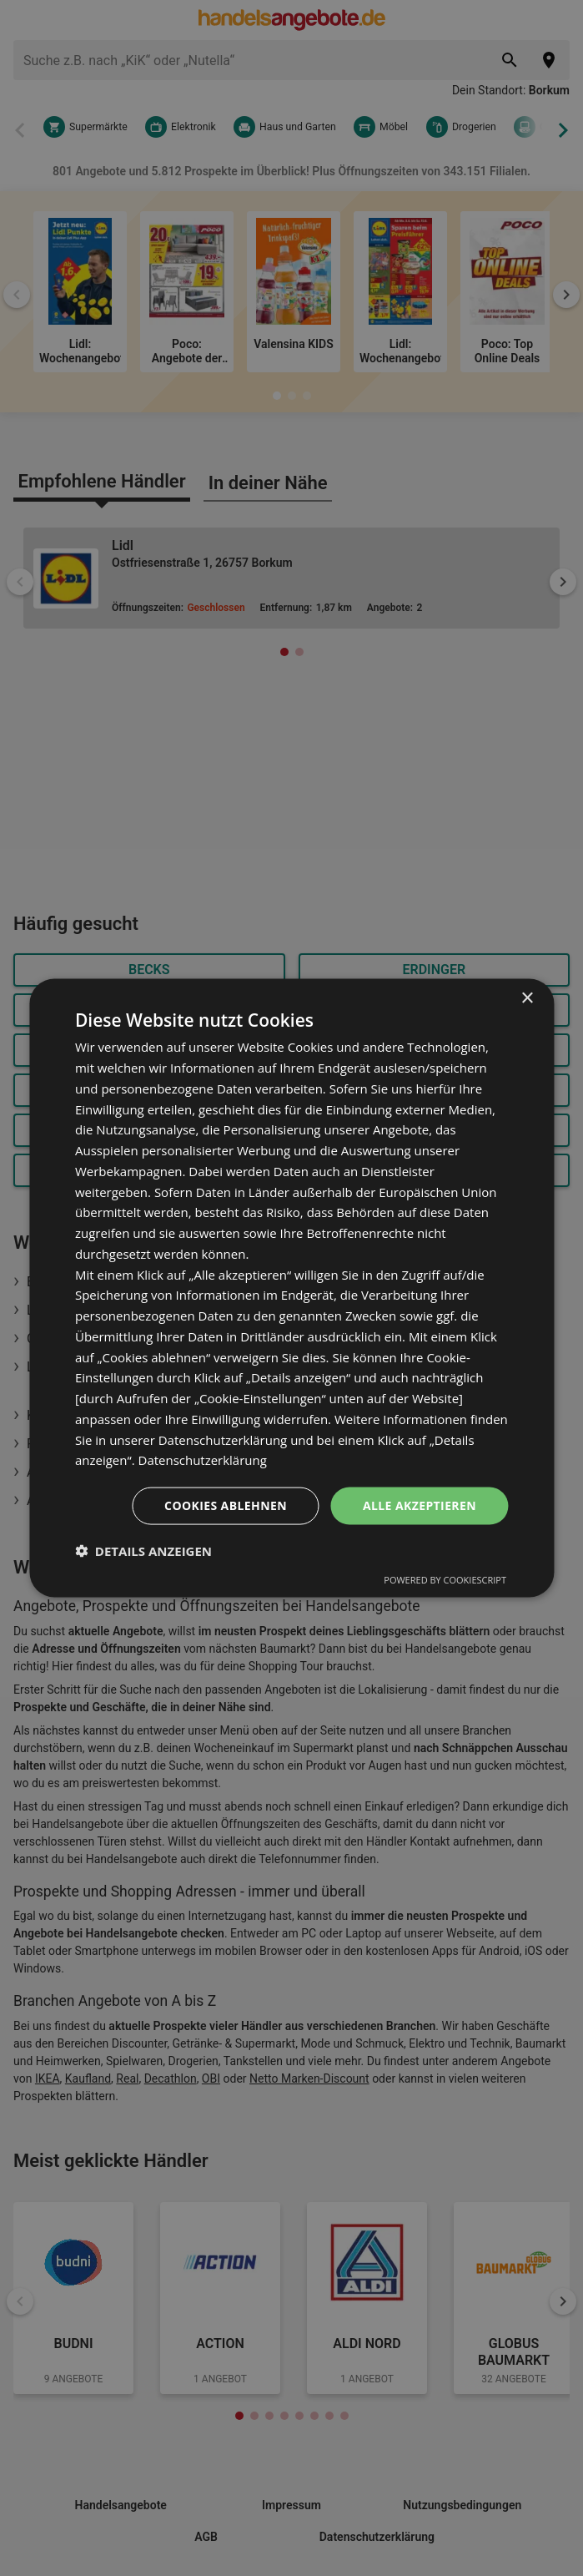 The width and height of the screenshot is (583, 2576). What do you see at coordinates (445, 1579) in the screenshot?
I see `Powered by CookieScript [Powered by CookieScript, opens a new window]` at bounding box center [445, 1579].